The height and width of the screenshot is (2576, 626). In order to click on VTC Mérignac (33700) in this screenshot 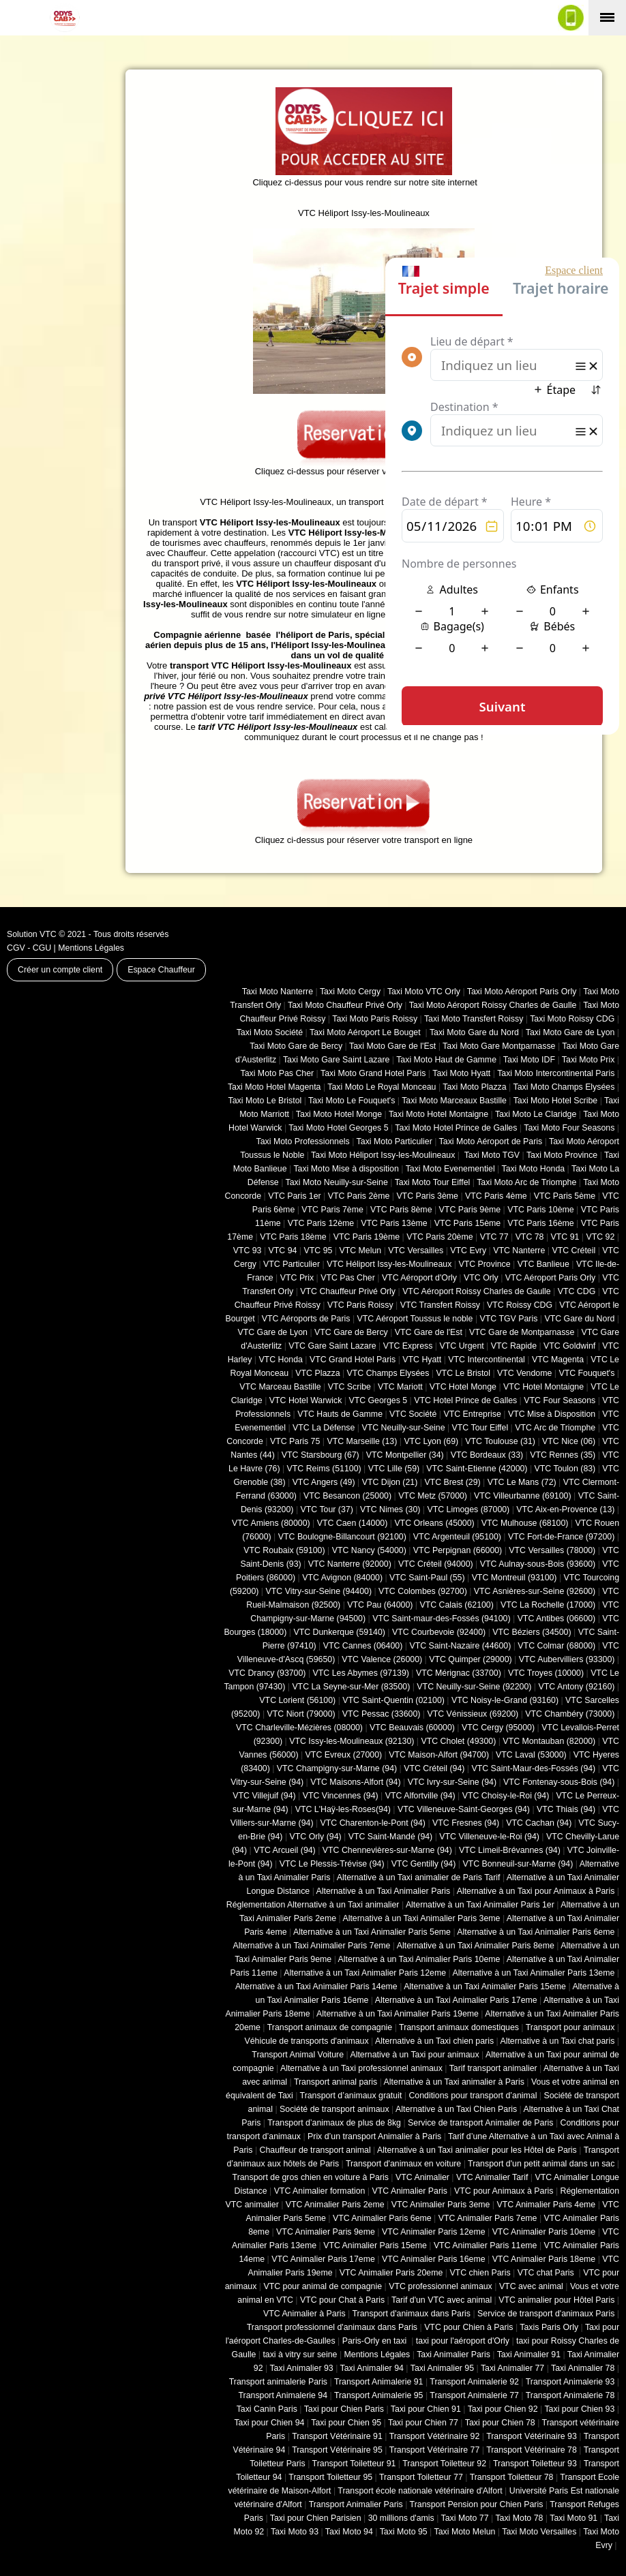, I will do `click(458, 1673)`.